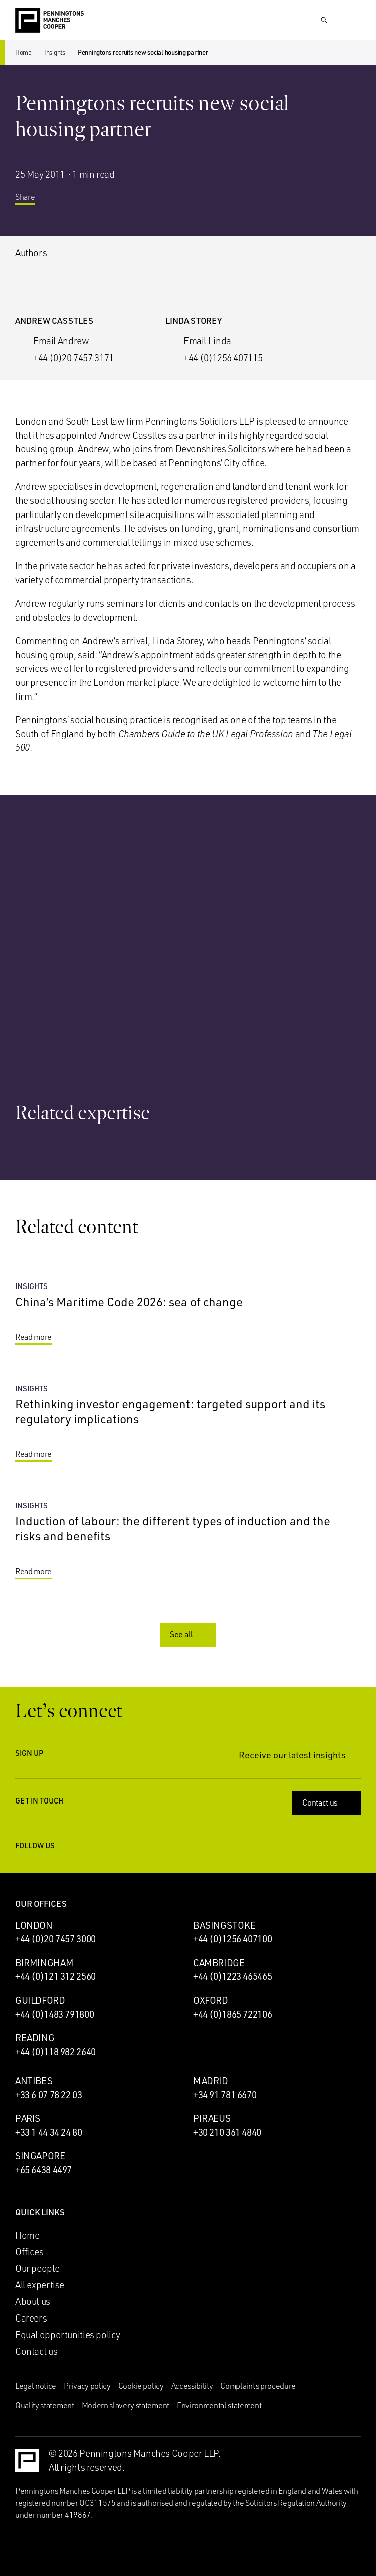 This screenshot has width=376, height=2576. I want to click on Environmental statement, so click(219, 2405).